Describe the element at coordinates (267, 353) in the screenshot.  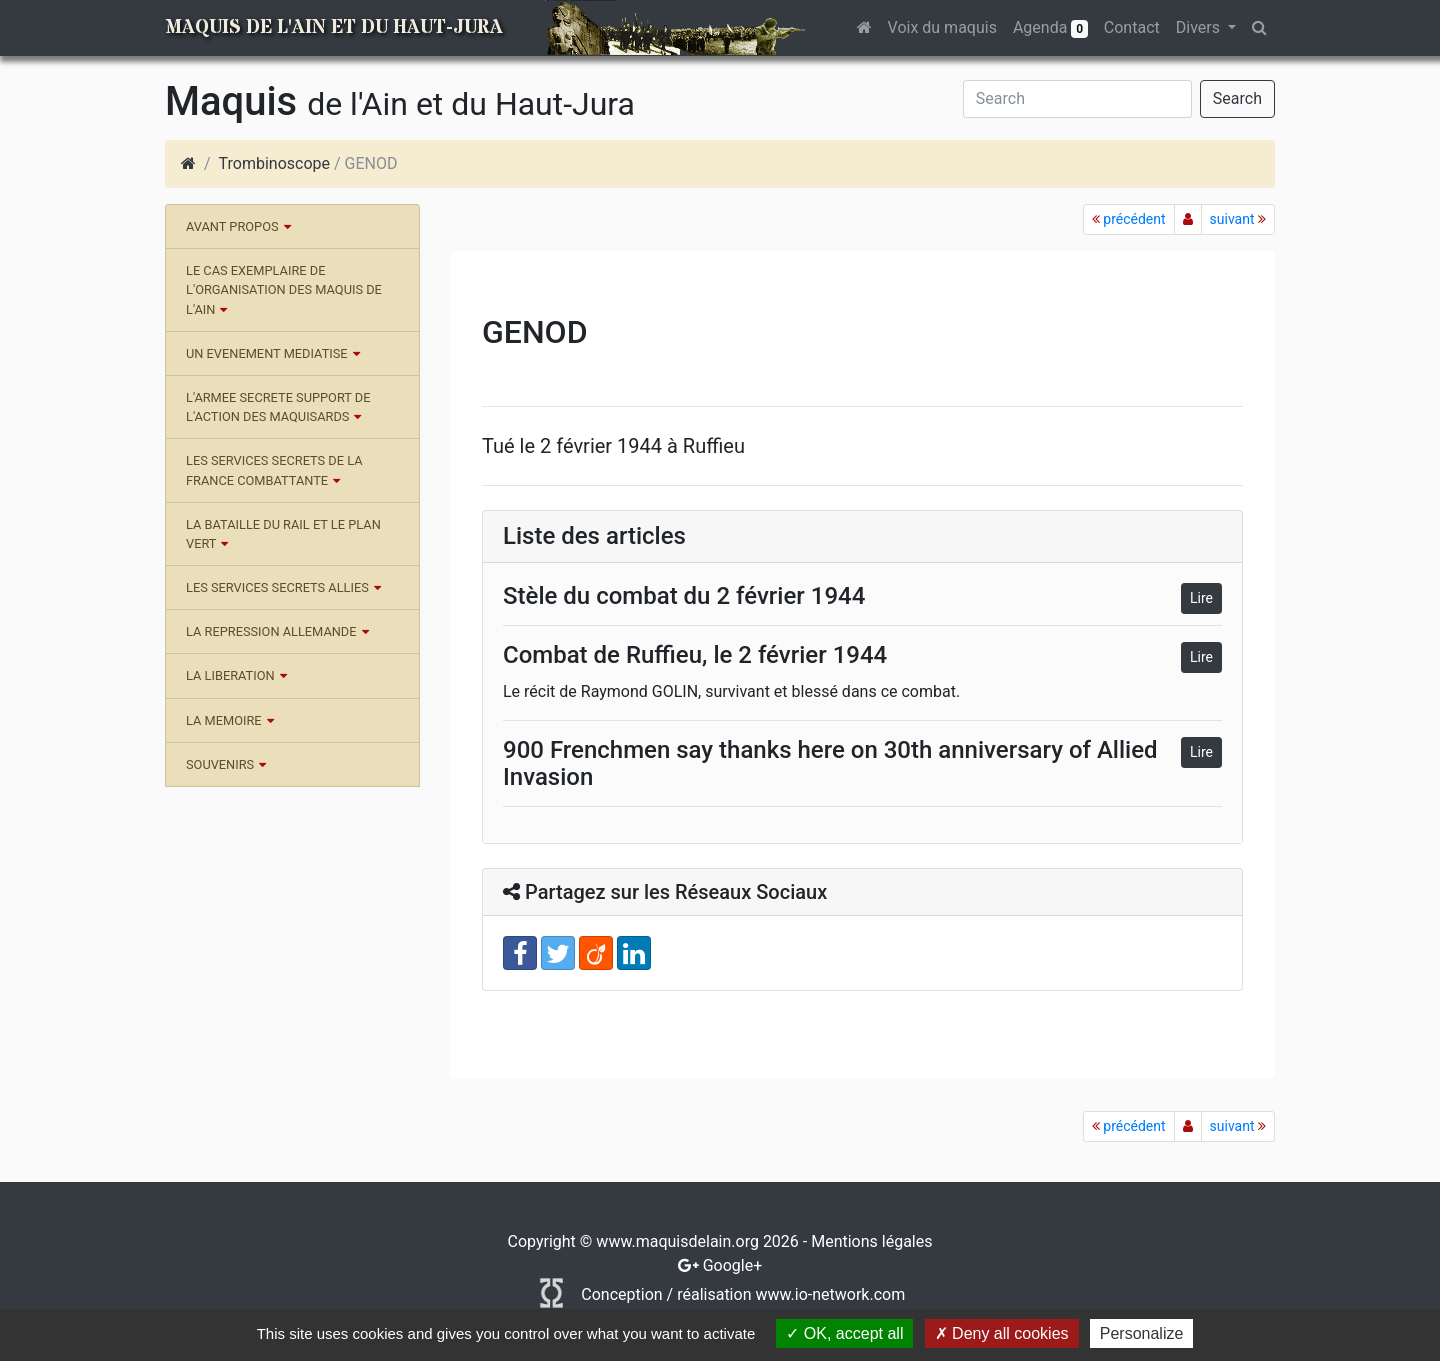
I see `UN EVENEMENT MEDIATISE` at that location.